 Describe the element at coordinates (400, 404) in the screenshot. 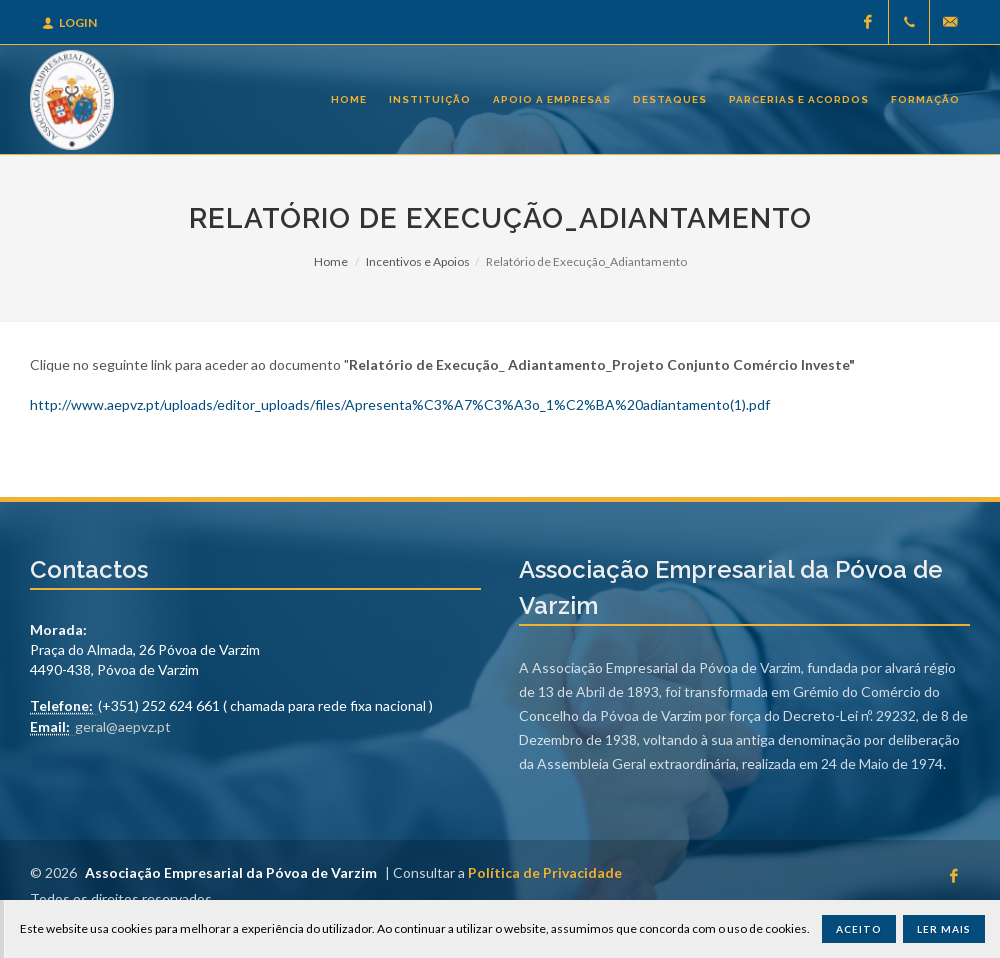

I see `http://www.aepvz.pt/uploads/editor_uploads/files/Apresenta%C3%A7%C3%A3o_1%C2%BA%20adiantamento(1).pdf` at that location.